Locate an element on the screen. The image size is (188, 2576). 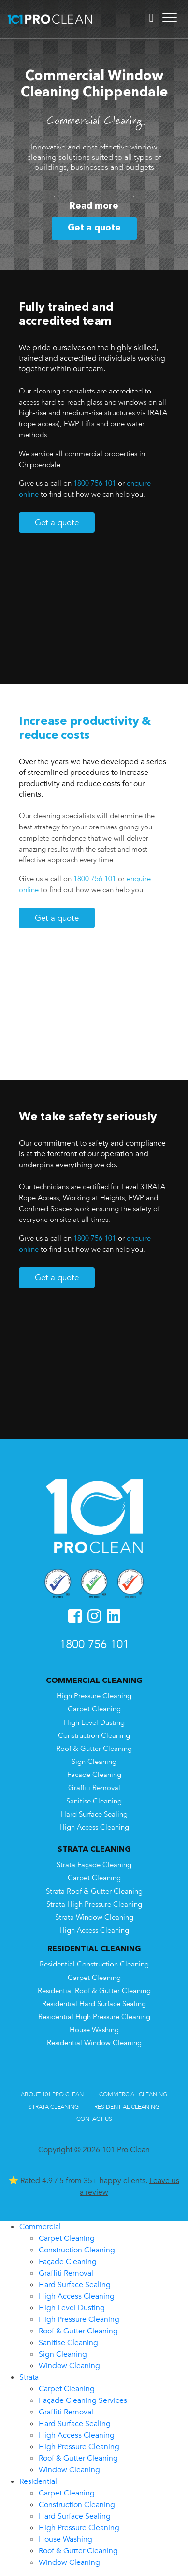
Residential Cleaning is located at coordinates (126, 2107).